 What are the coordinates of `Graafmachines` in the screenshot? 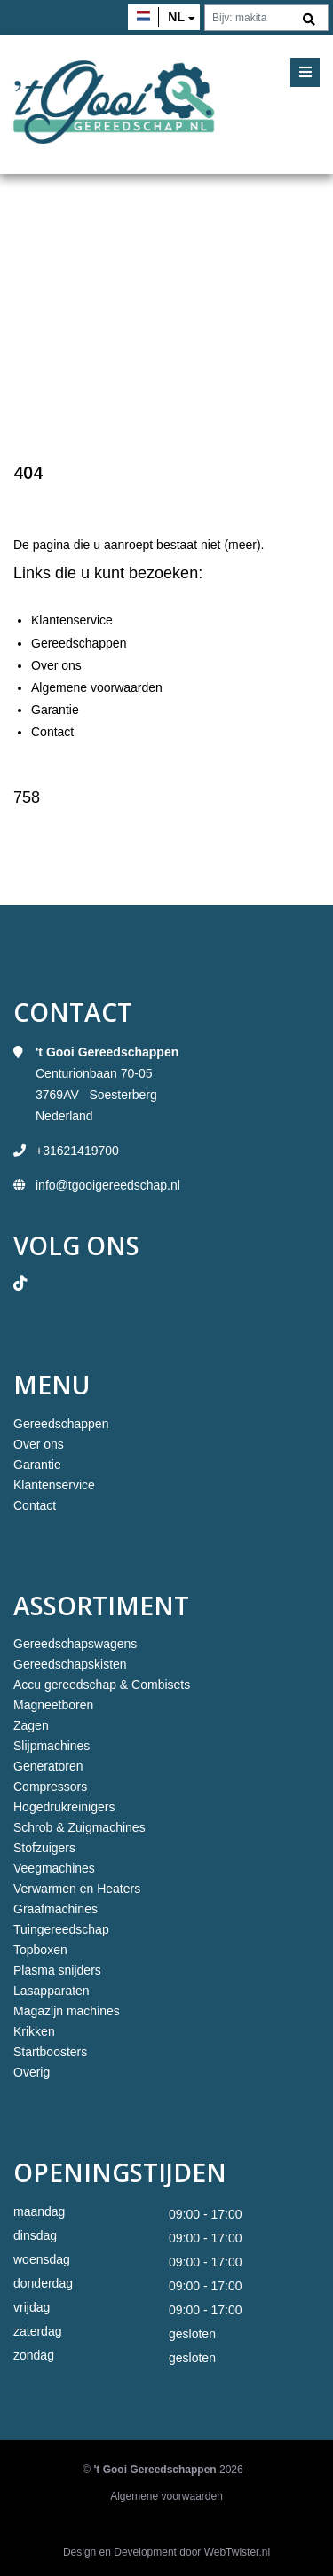 It's located at (55, 1909).